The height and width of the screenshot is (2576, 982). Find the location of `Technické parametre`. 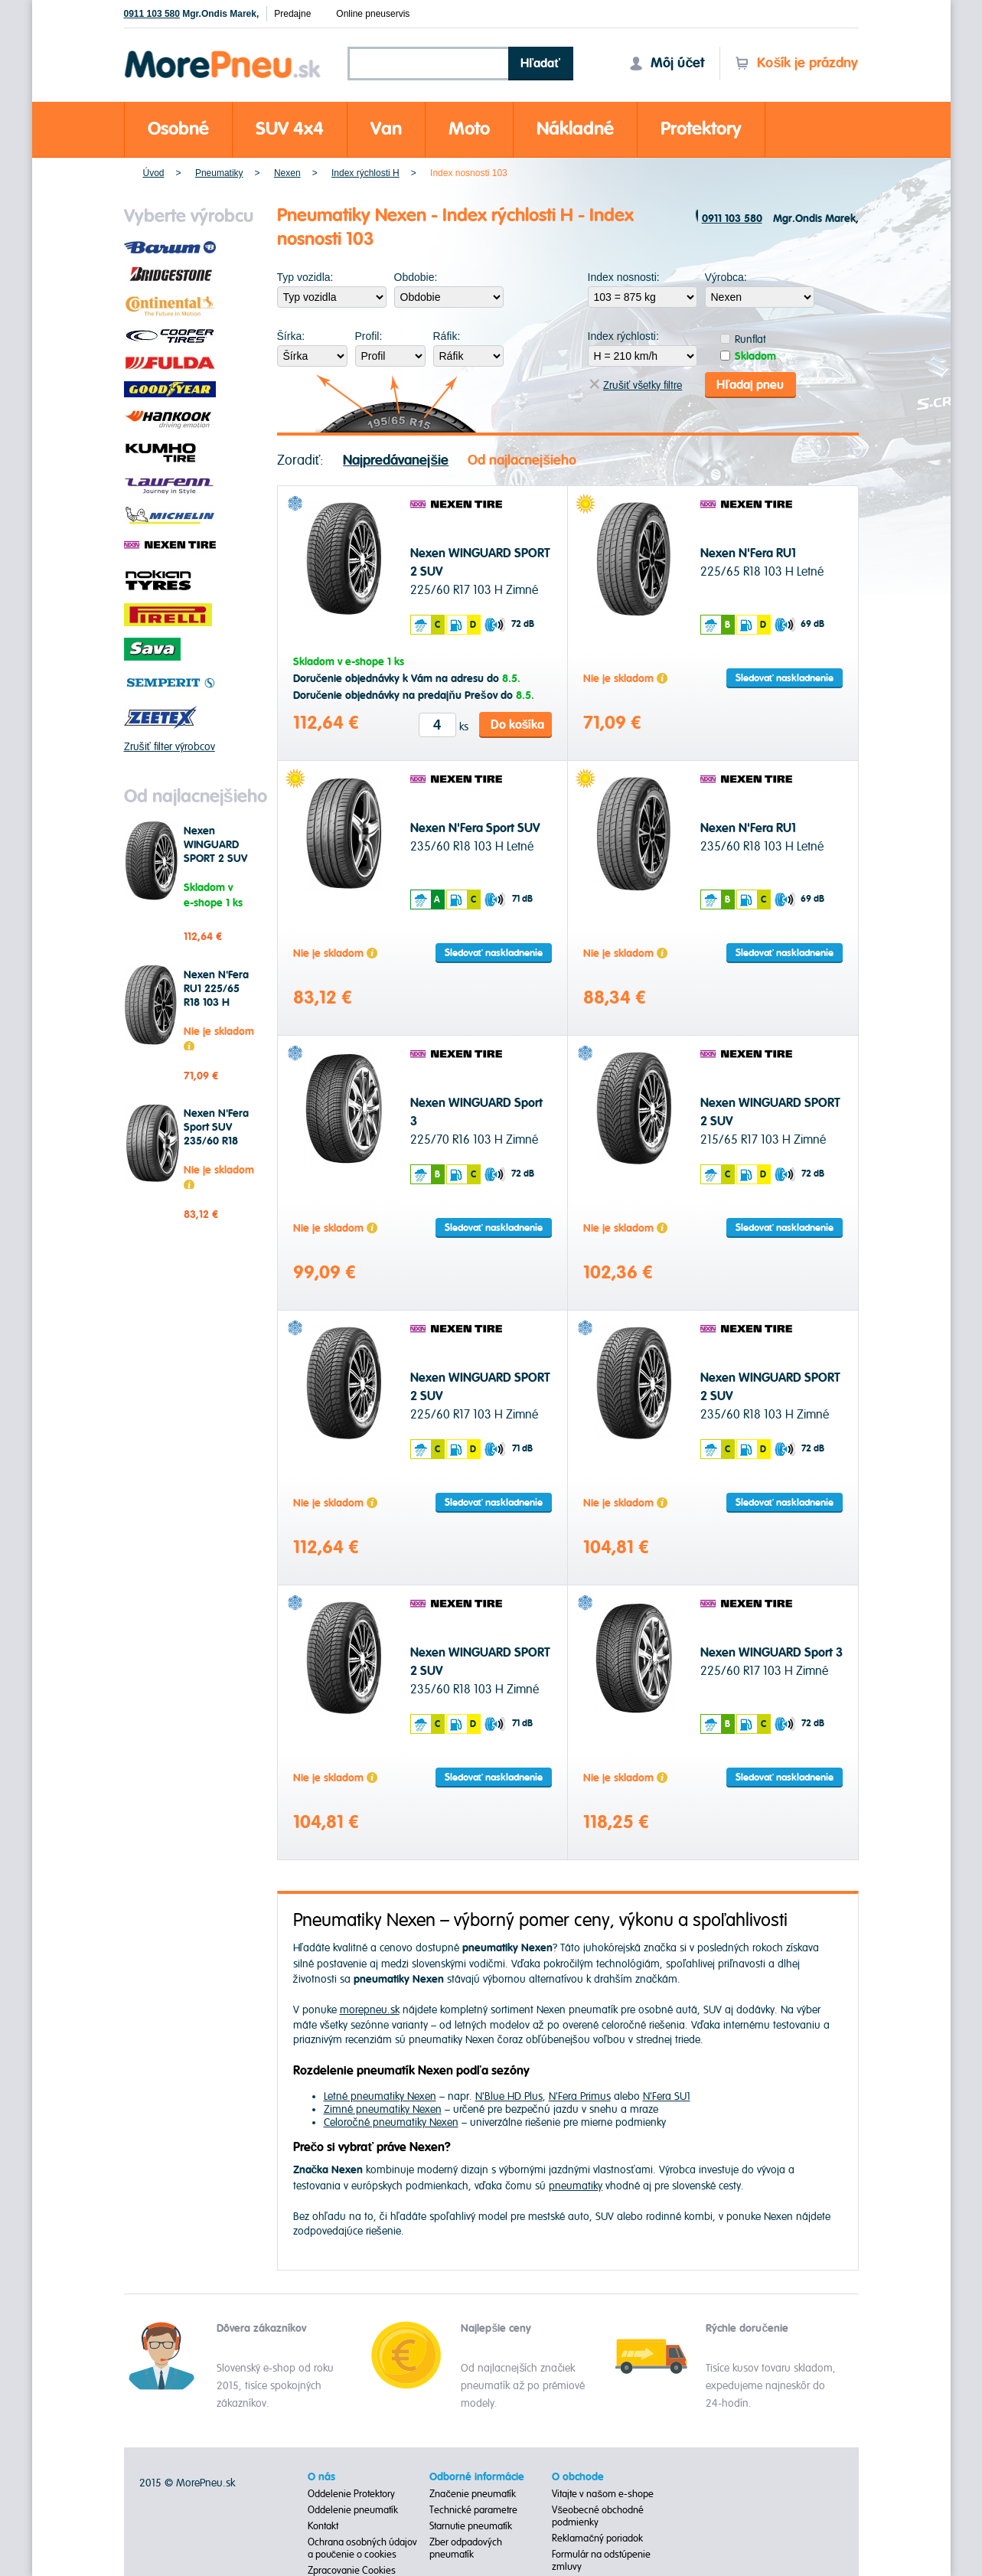

Technické parametre is located at coordinates (473, 2509).